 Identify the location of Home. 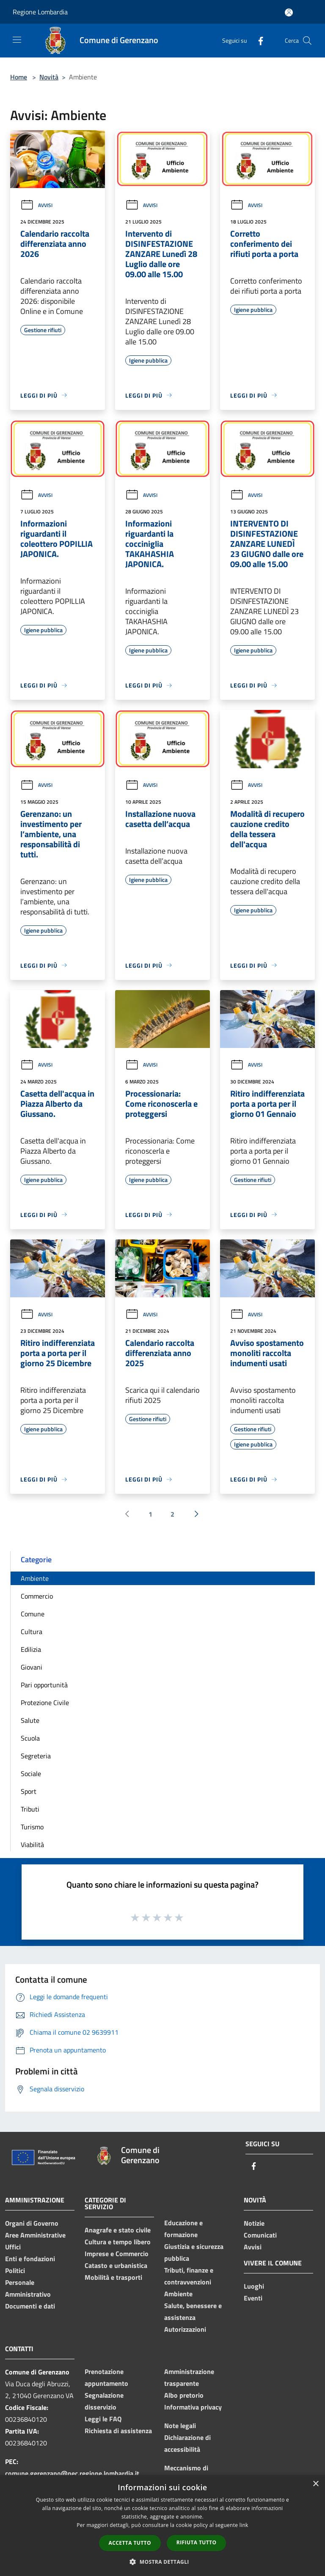
(18, 77).